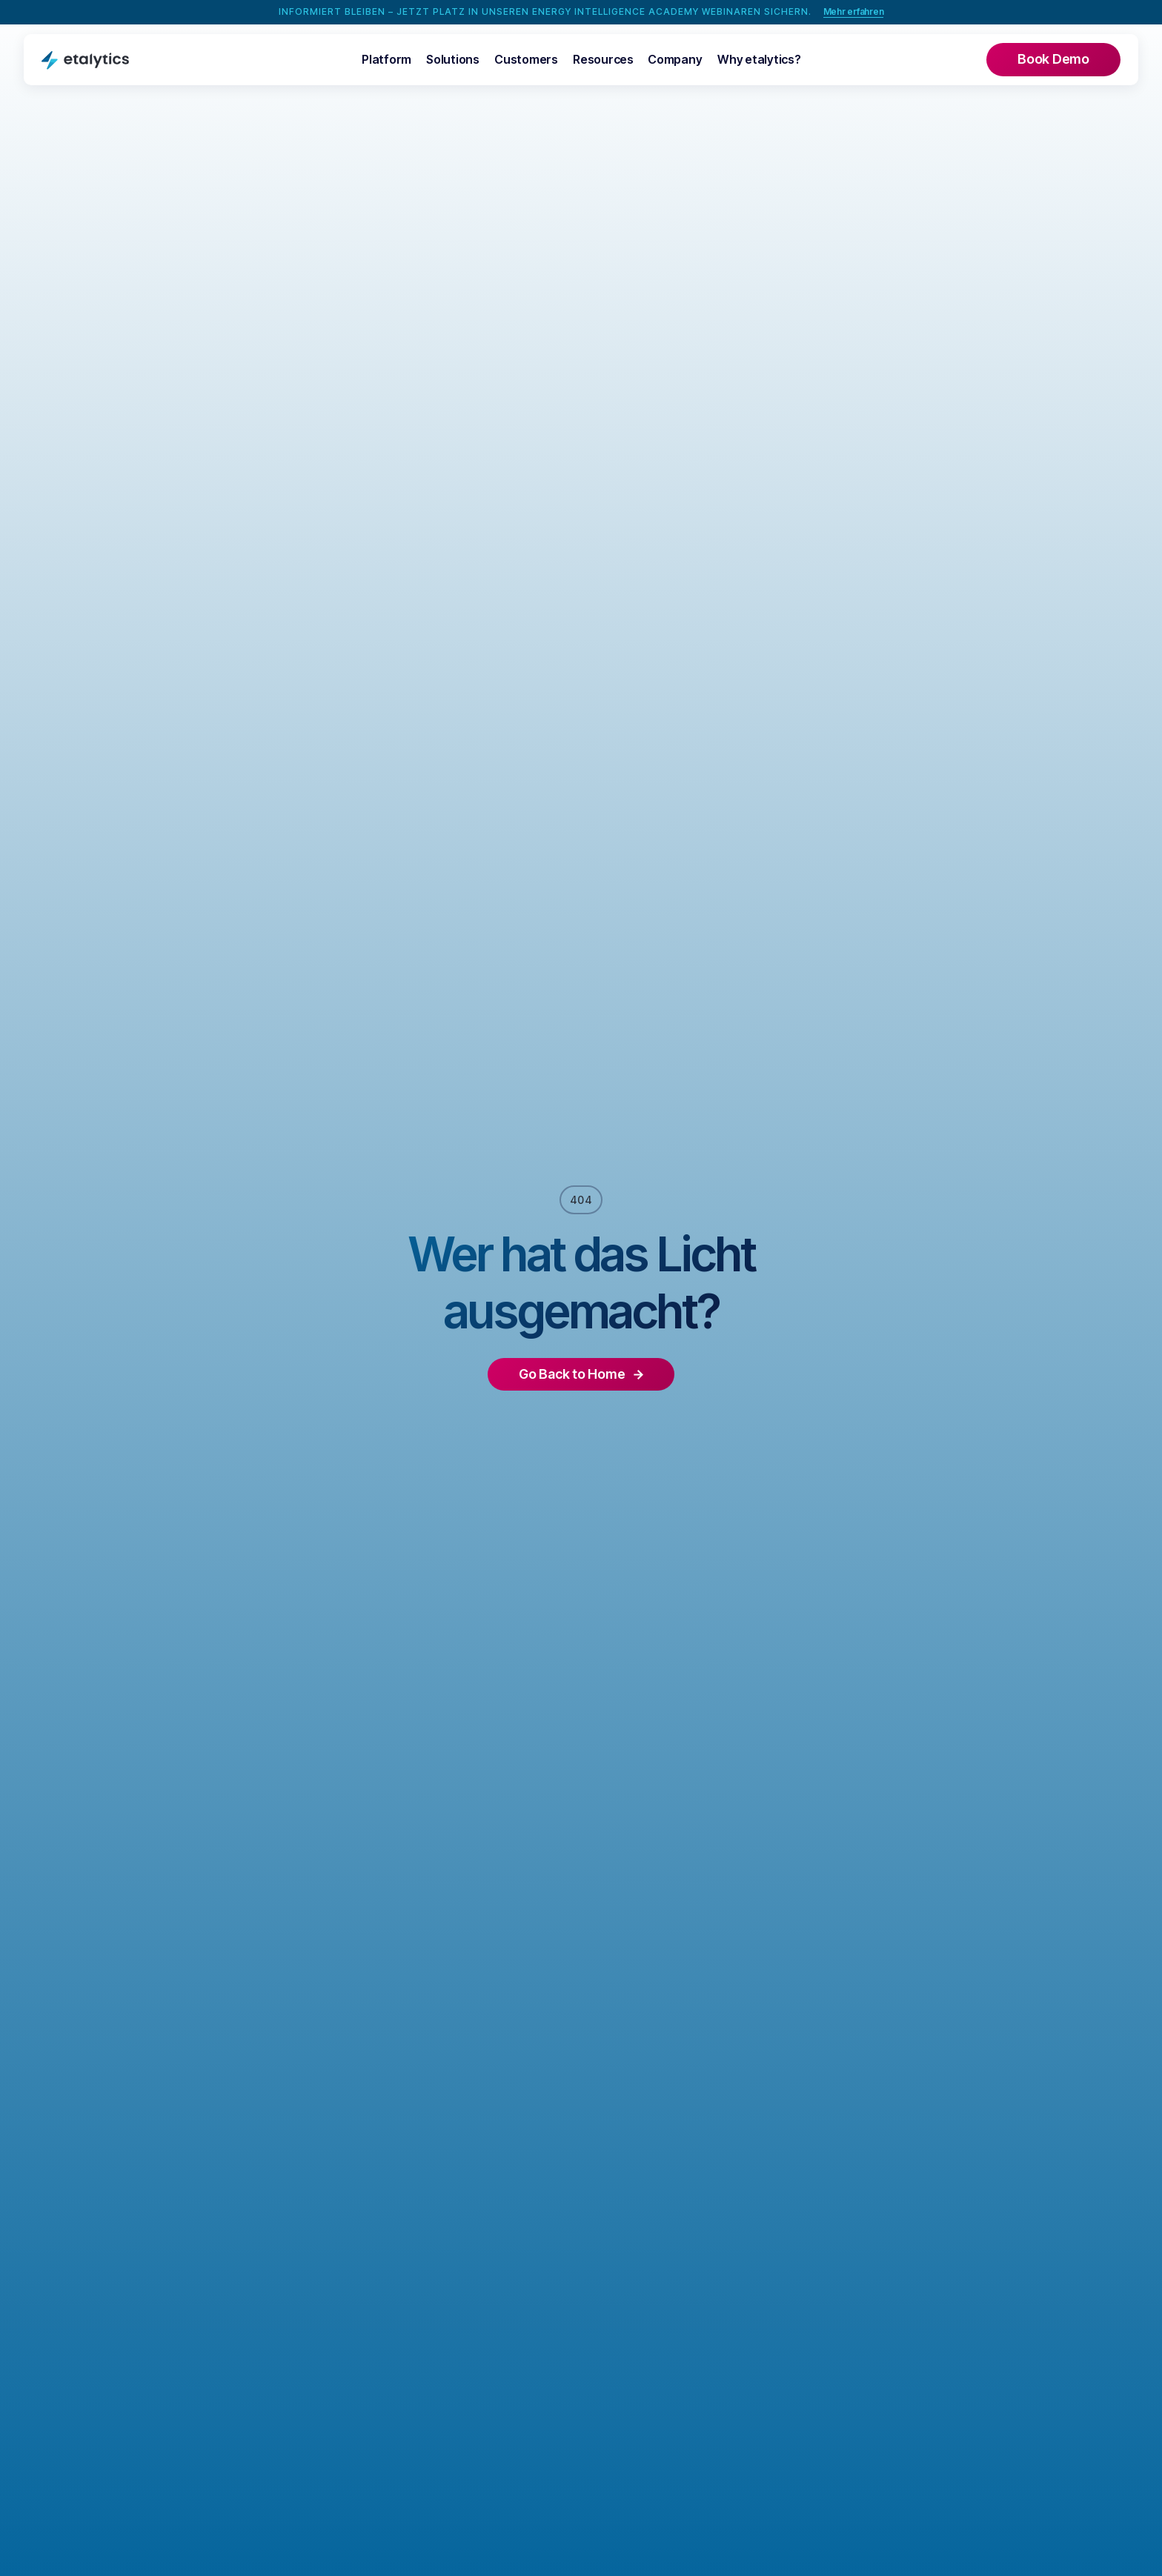 The width and height of the screenshot is (1162, 2576). What do you see at coordinates (386, 59) in the screenshot?
I see `[button]` at bounding box center [386, 59].